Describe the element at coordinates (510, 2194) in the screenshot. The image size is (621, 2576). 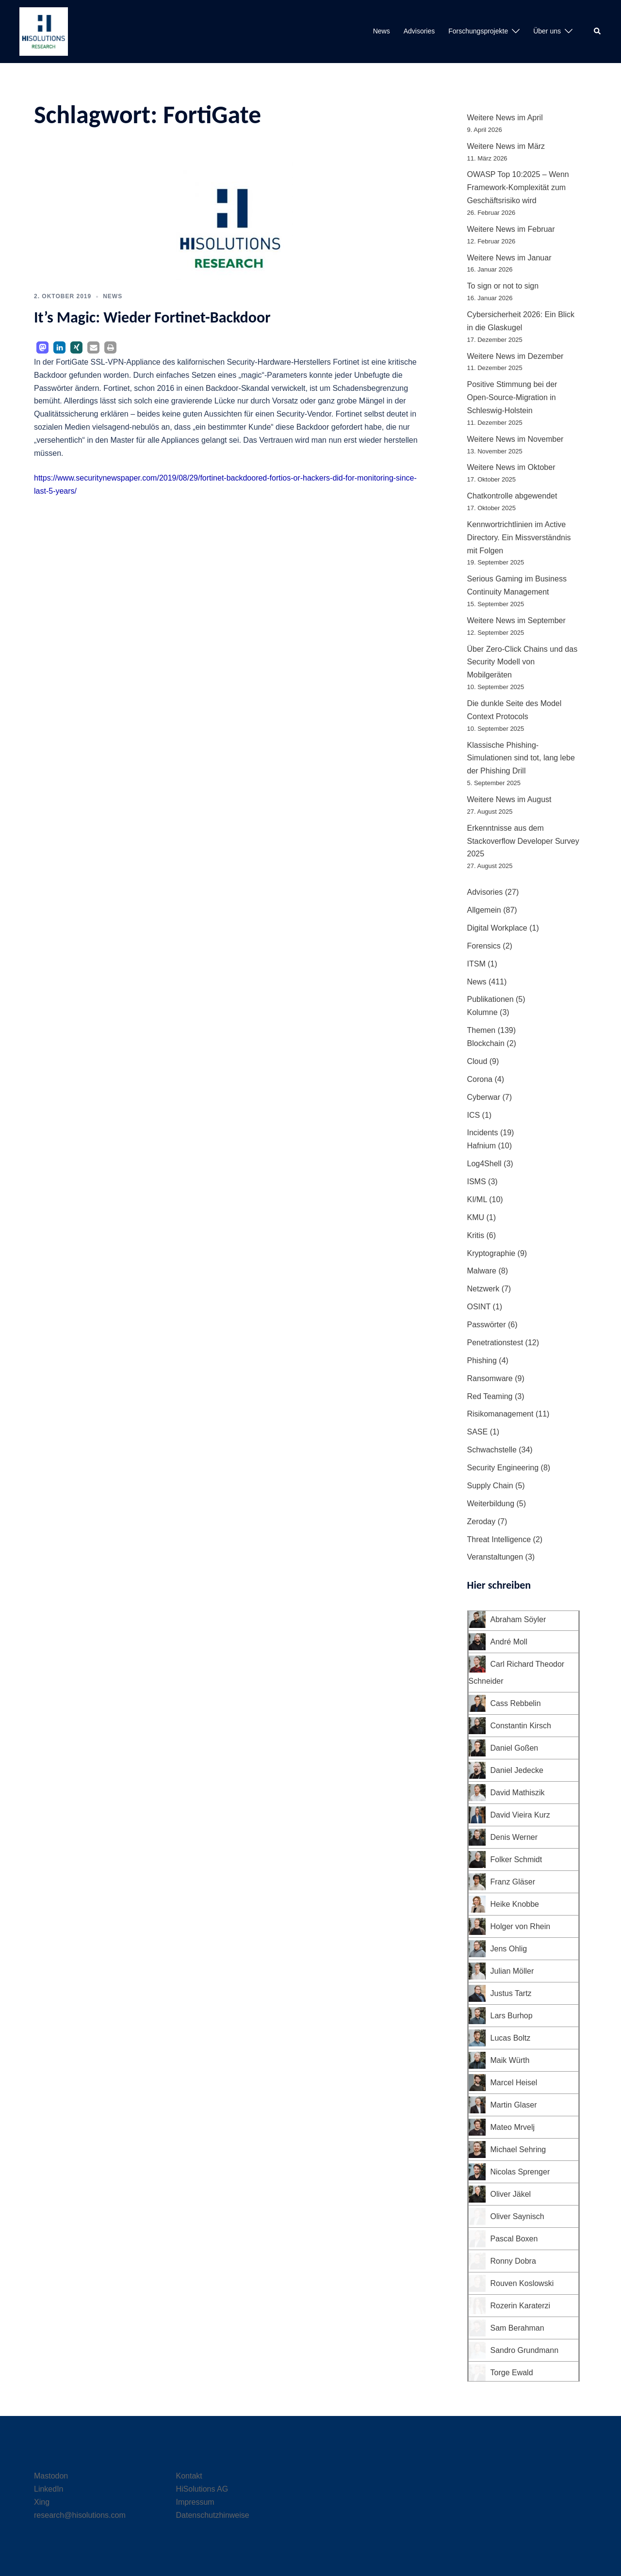
I see `Oliver Jäkel` at that location.